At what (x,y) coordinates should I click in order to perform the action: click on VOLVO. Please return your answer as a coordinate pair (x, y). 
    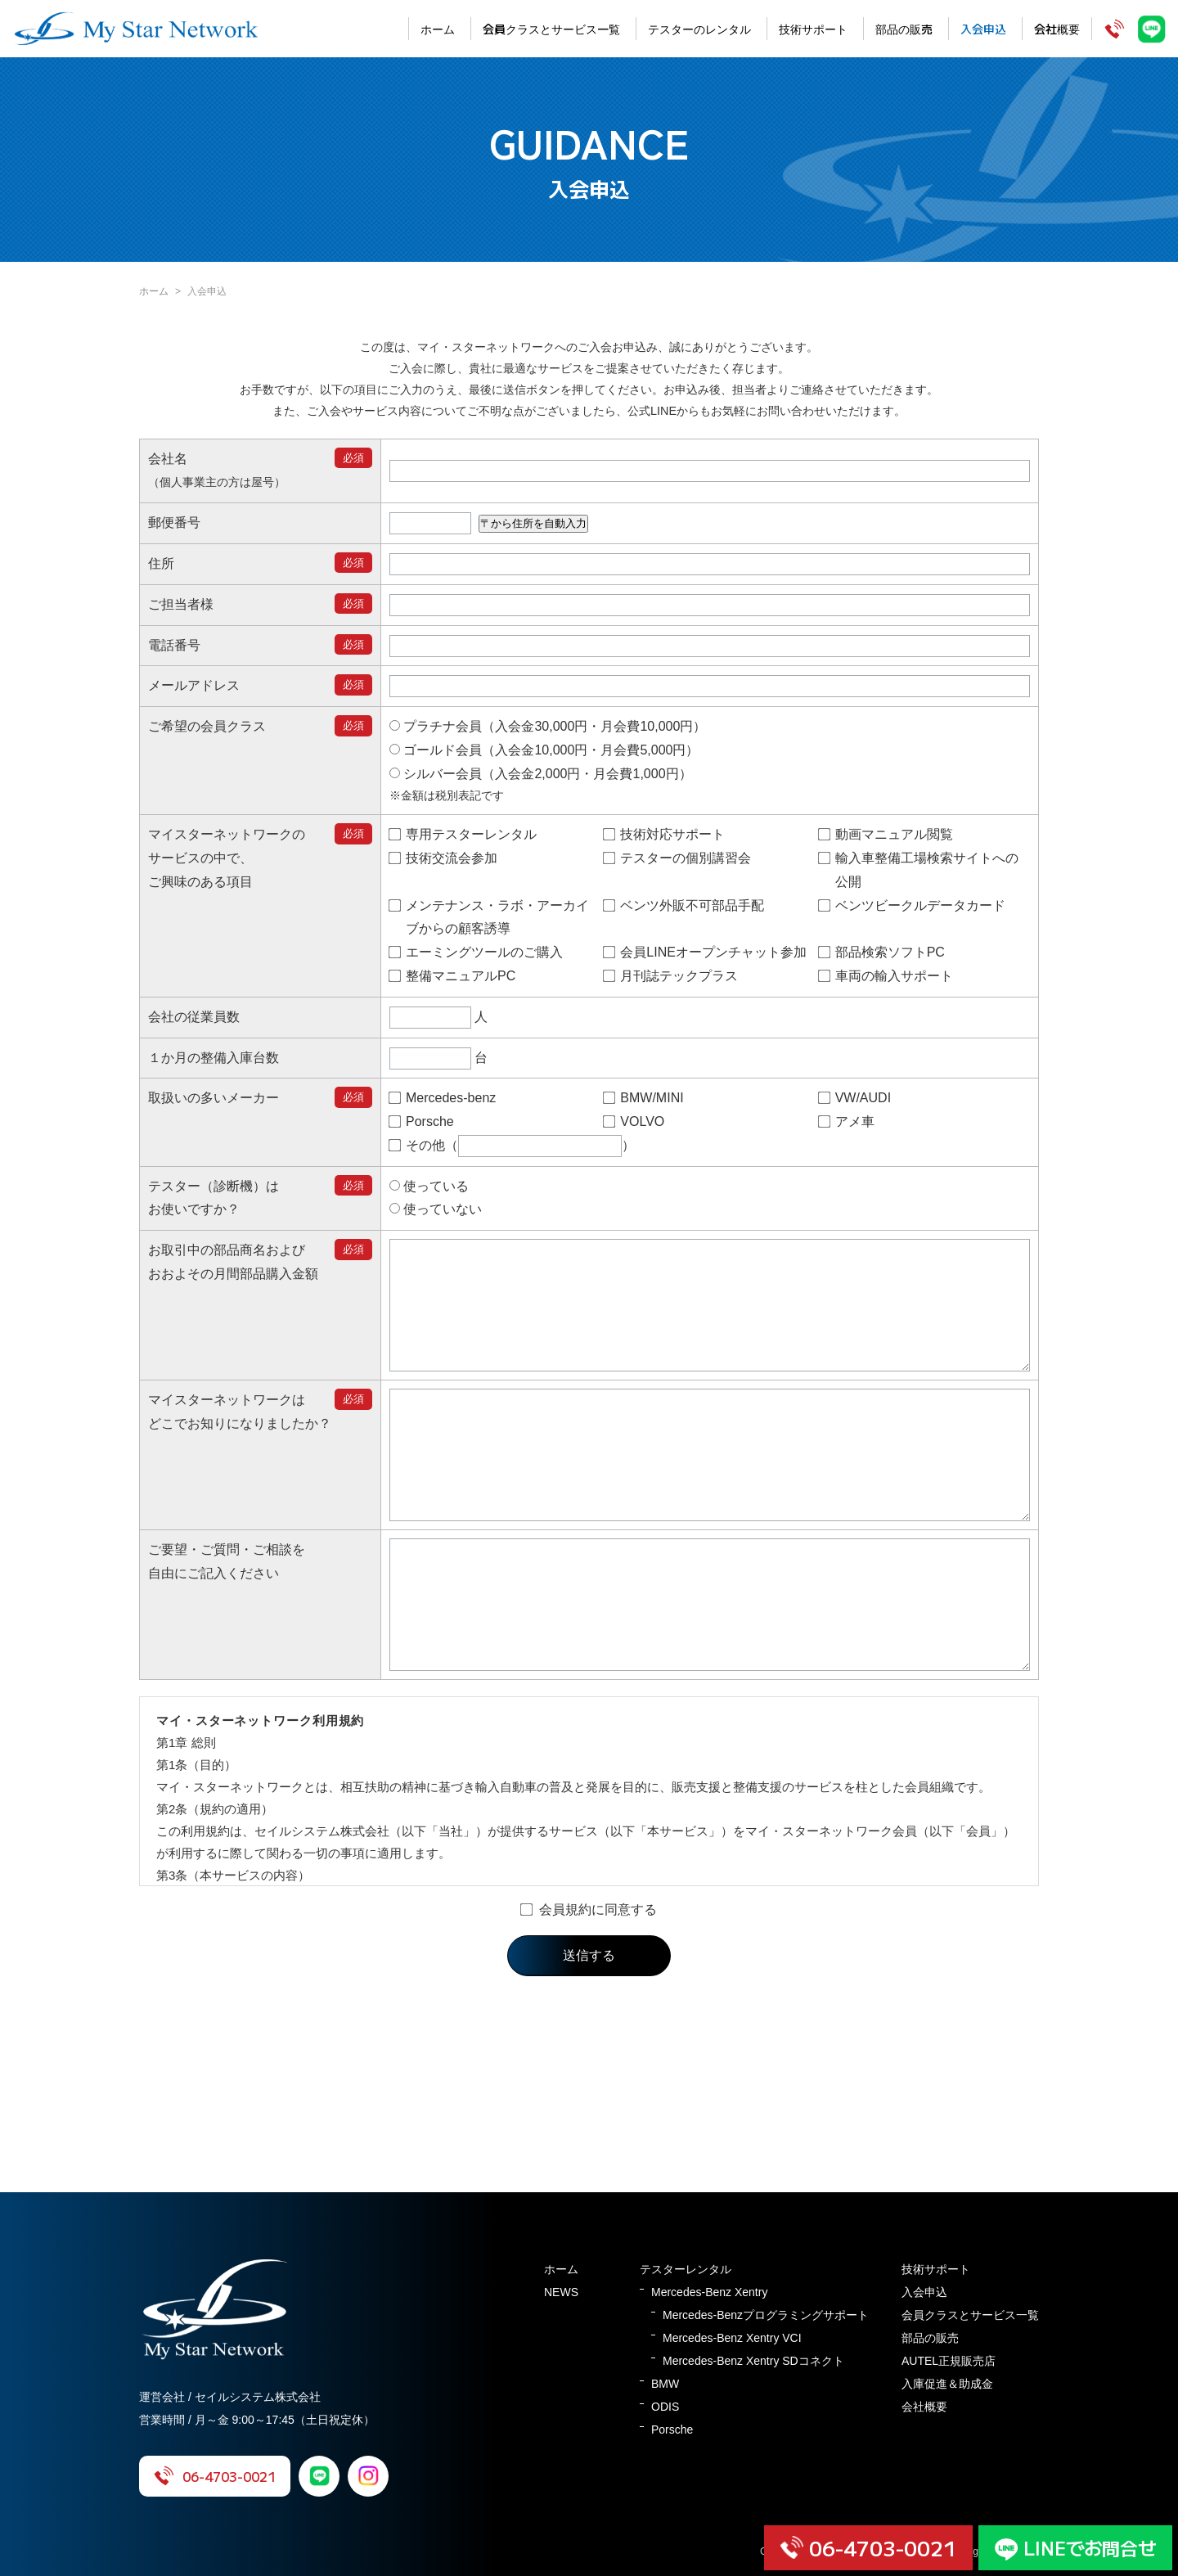
    Looking at the image, I should click on (634, 1121).